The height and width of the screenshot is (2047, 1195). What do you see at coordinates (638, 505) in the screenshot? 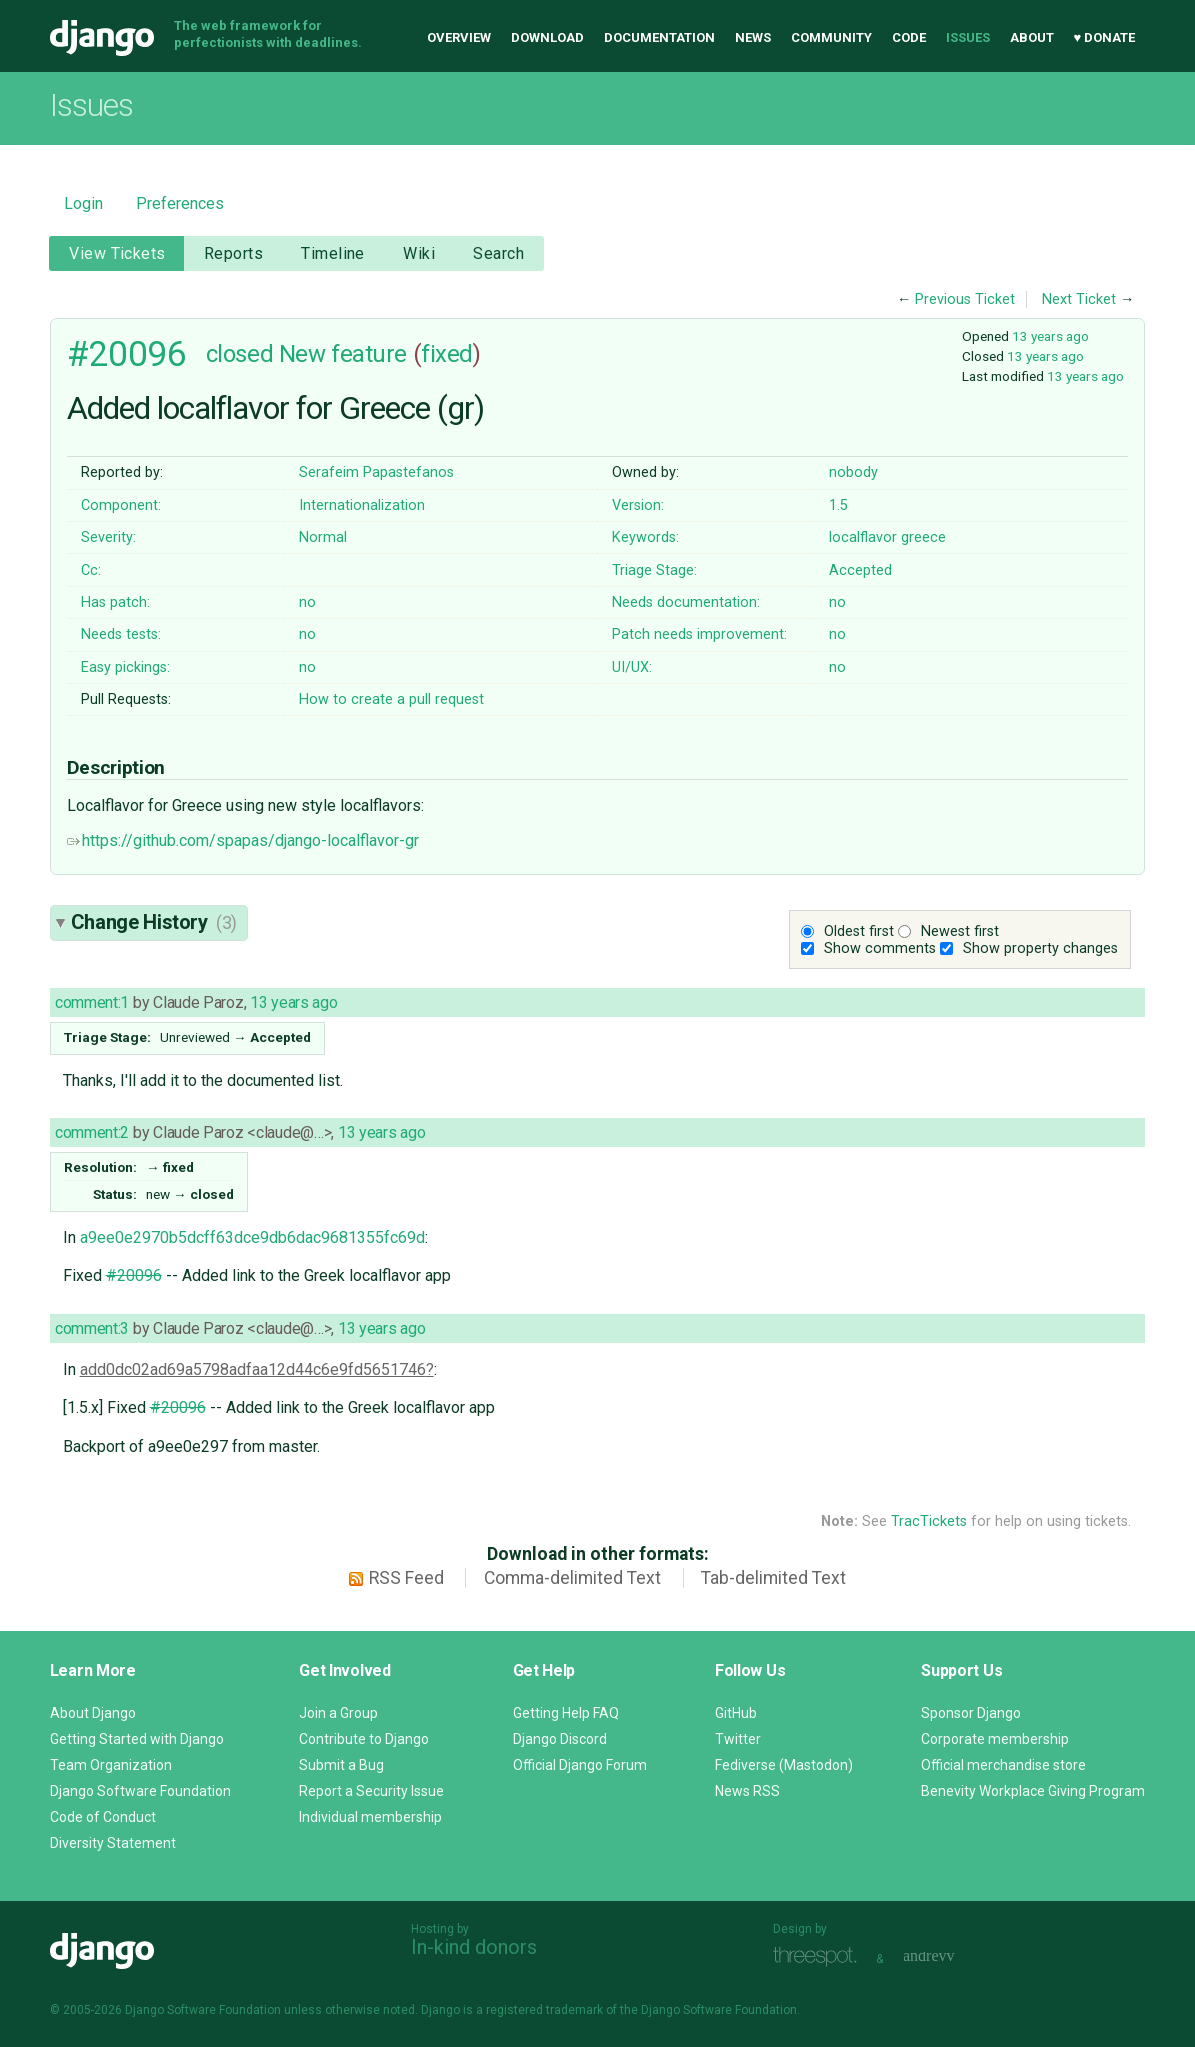
I see `Version:` at bounding box center [638, 505].